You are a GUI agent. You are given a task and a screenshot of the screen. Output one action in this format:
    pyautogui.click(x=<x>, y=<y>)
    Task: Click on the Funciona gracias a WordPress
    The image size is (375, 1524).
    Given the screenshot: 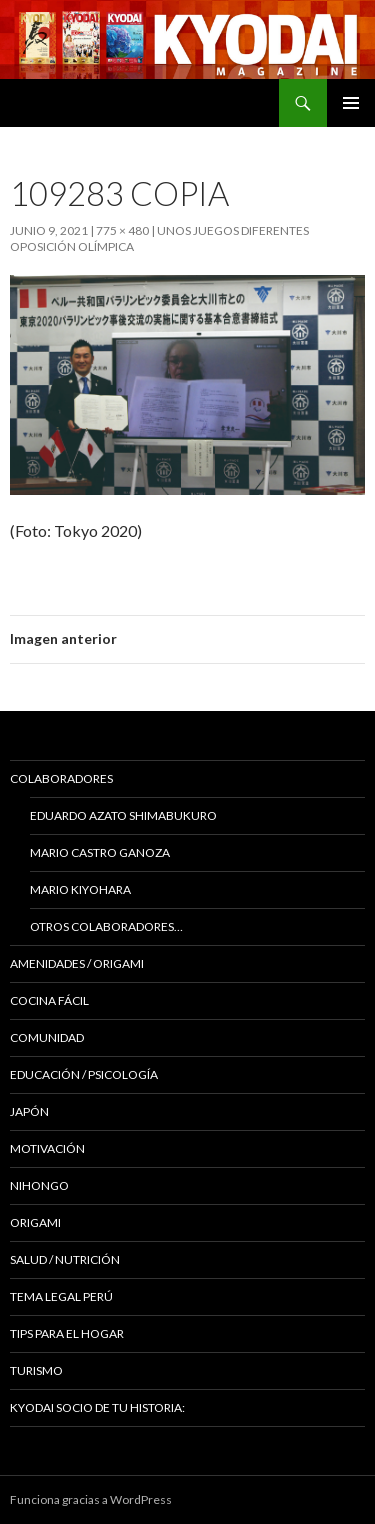 What is the action you would take?
    pyautogui.click(x=91, y=1499)
    